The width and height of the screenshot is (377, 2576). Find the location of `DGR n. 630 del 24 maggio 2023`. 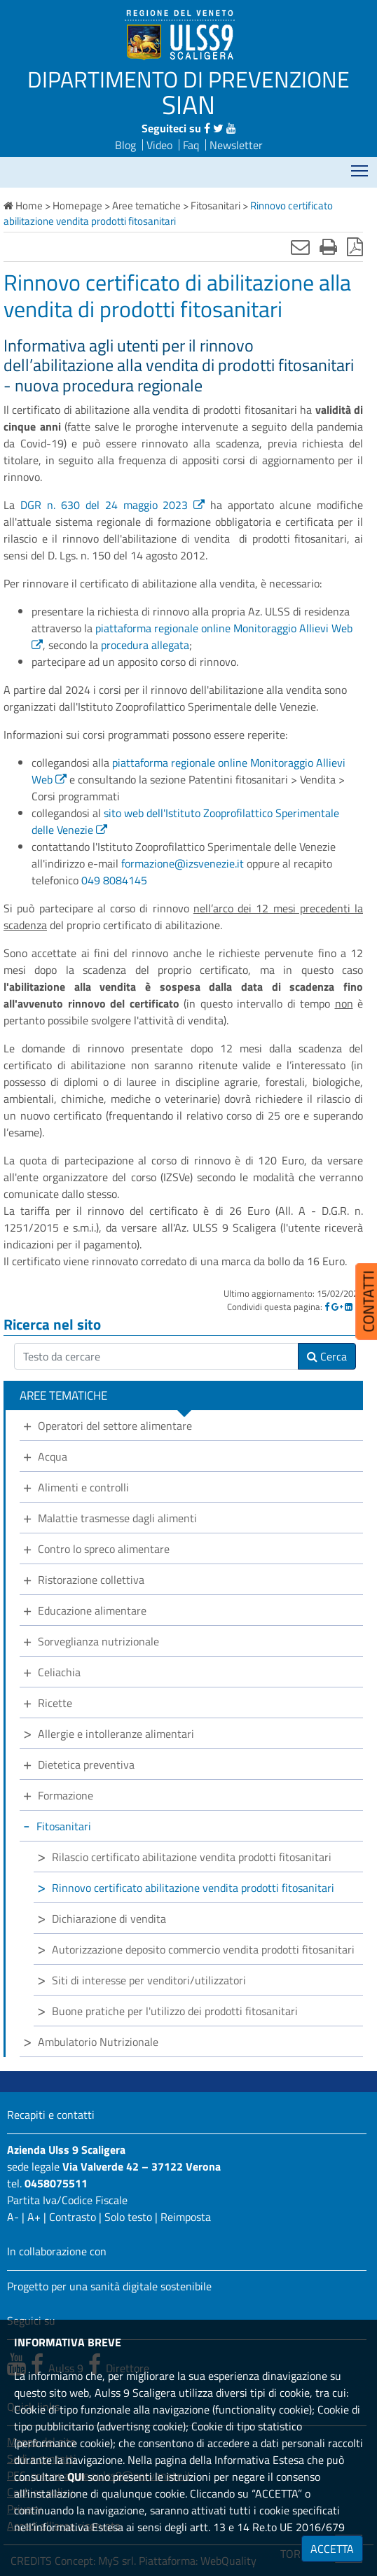

DGR n. 630 del 24 maggio 2023 is located at coordinates (104, 504).